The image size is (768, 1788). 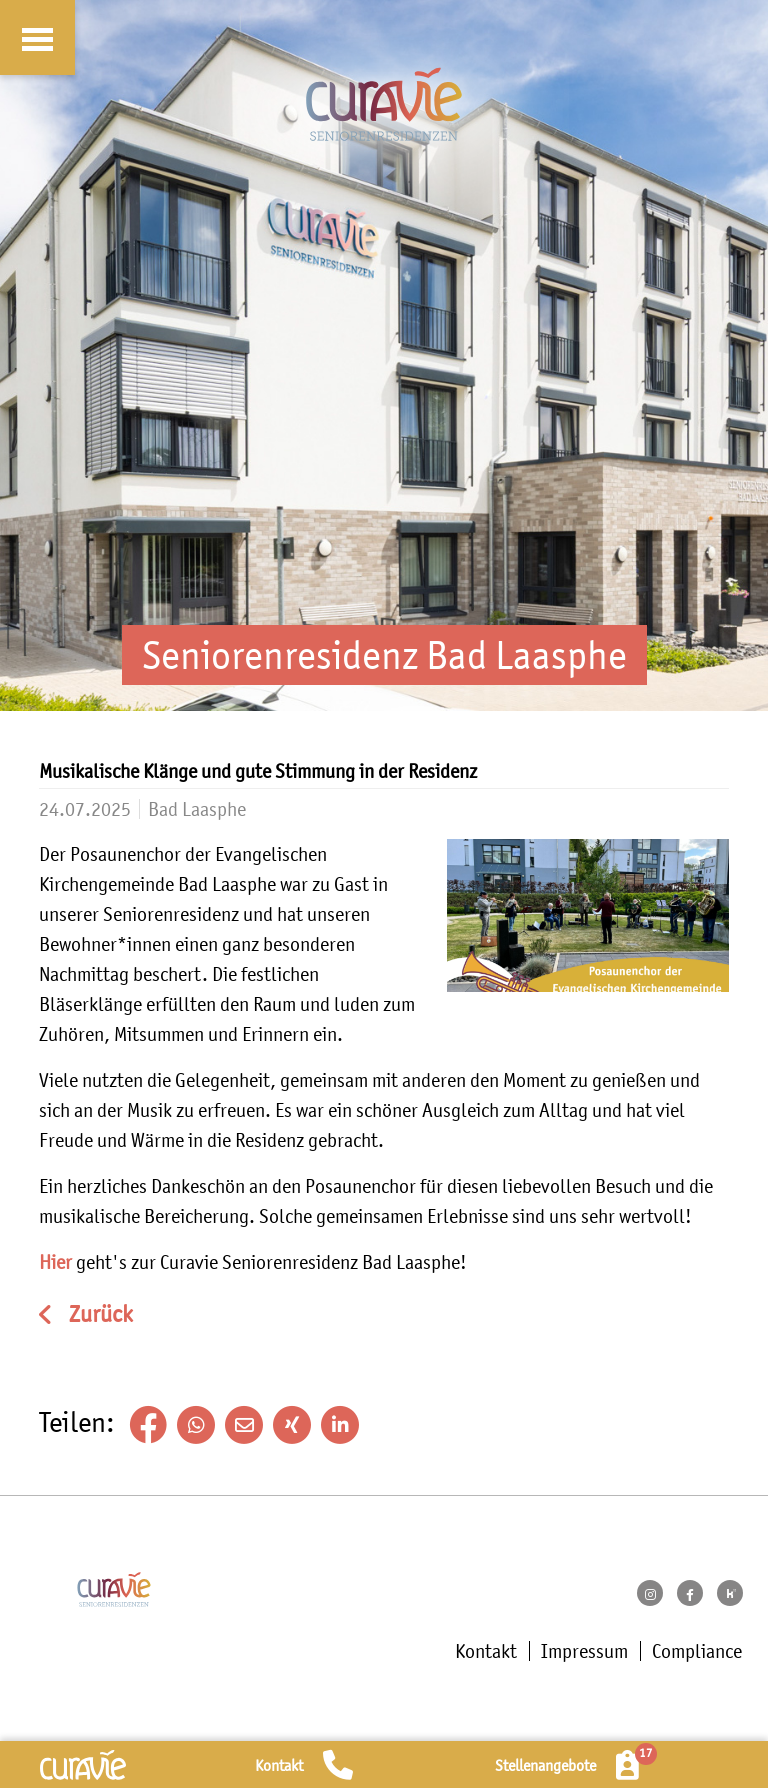 What do you see at coordinates (584, 1651) in the screenshot?
I see `Impressum` at bounding box center [584, 1651].